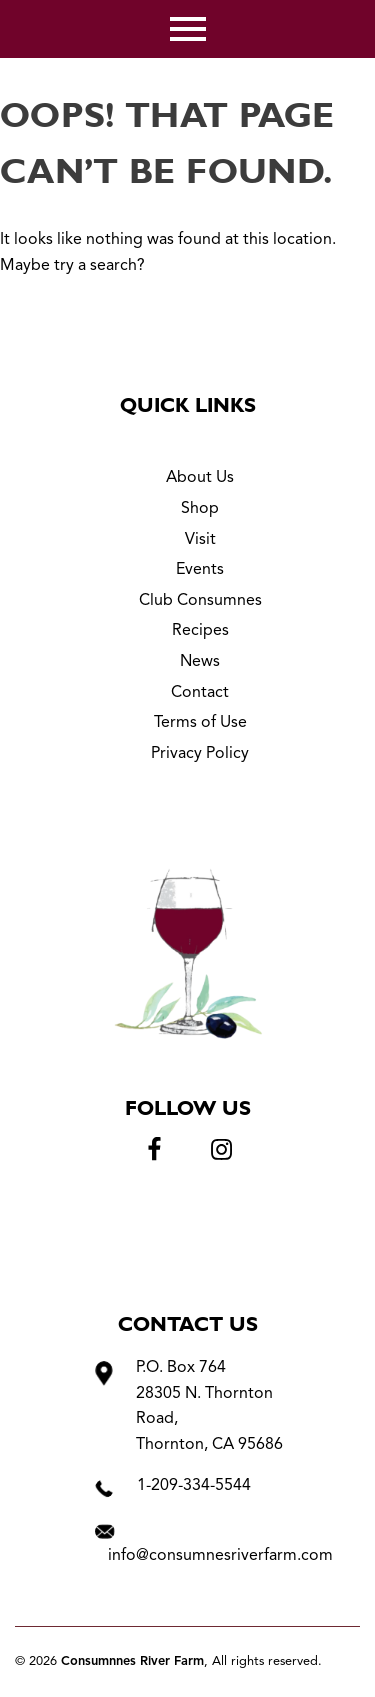  What do you see at coordinates (200, 540) in the screenshot?
I see `Visit` at bounding box center [200, 540].